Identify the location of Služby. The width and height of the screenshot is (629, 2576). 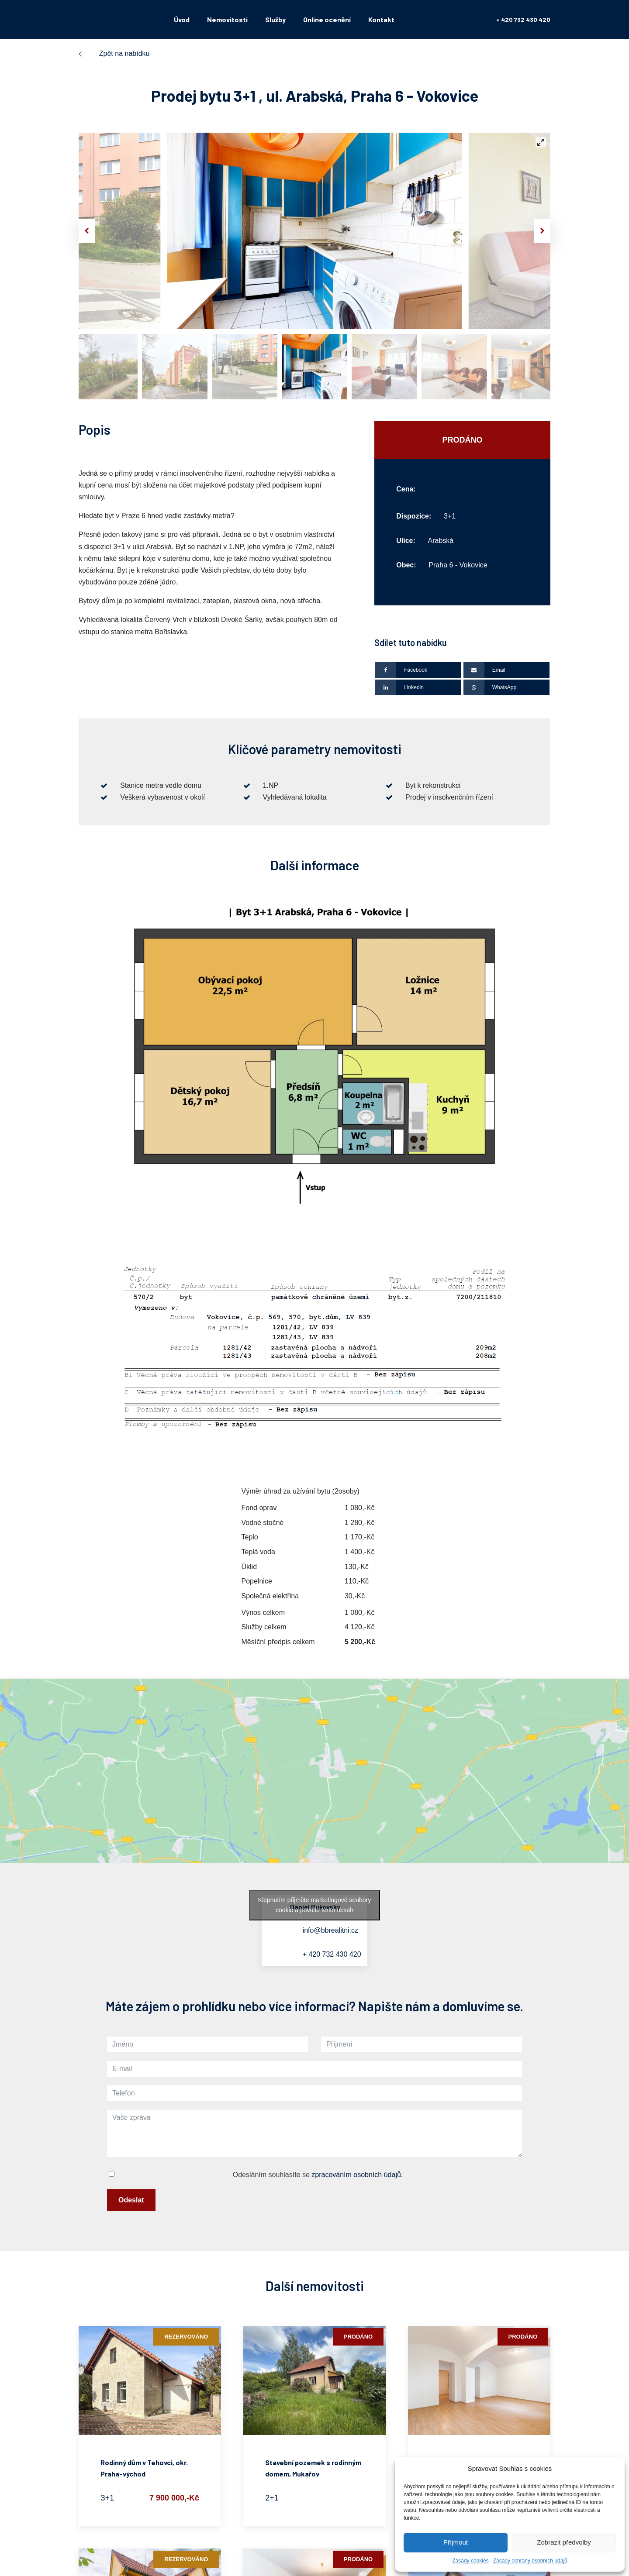
(275, 19).